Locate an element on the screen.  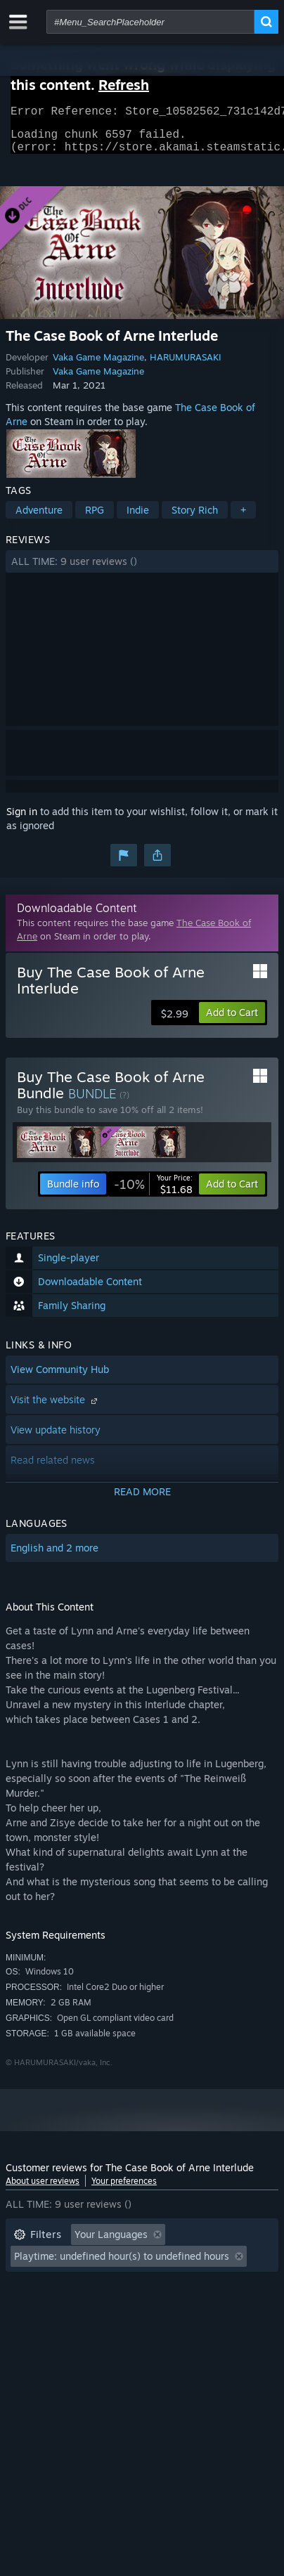
Device Type: [button] is located at coordinates (43, 2328).